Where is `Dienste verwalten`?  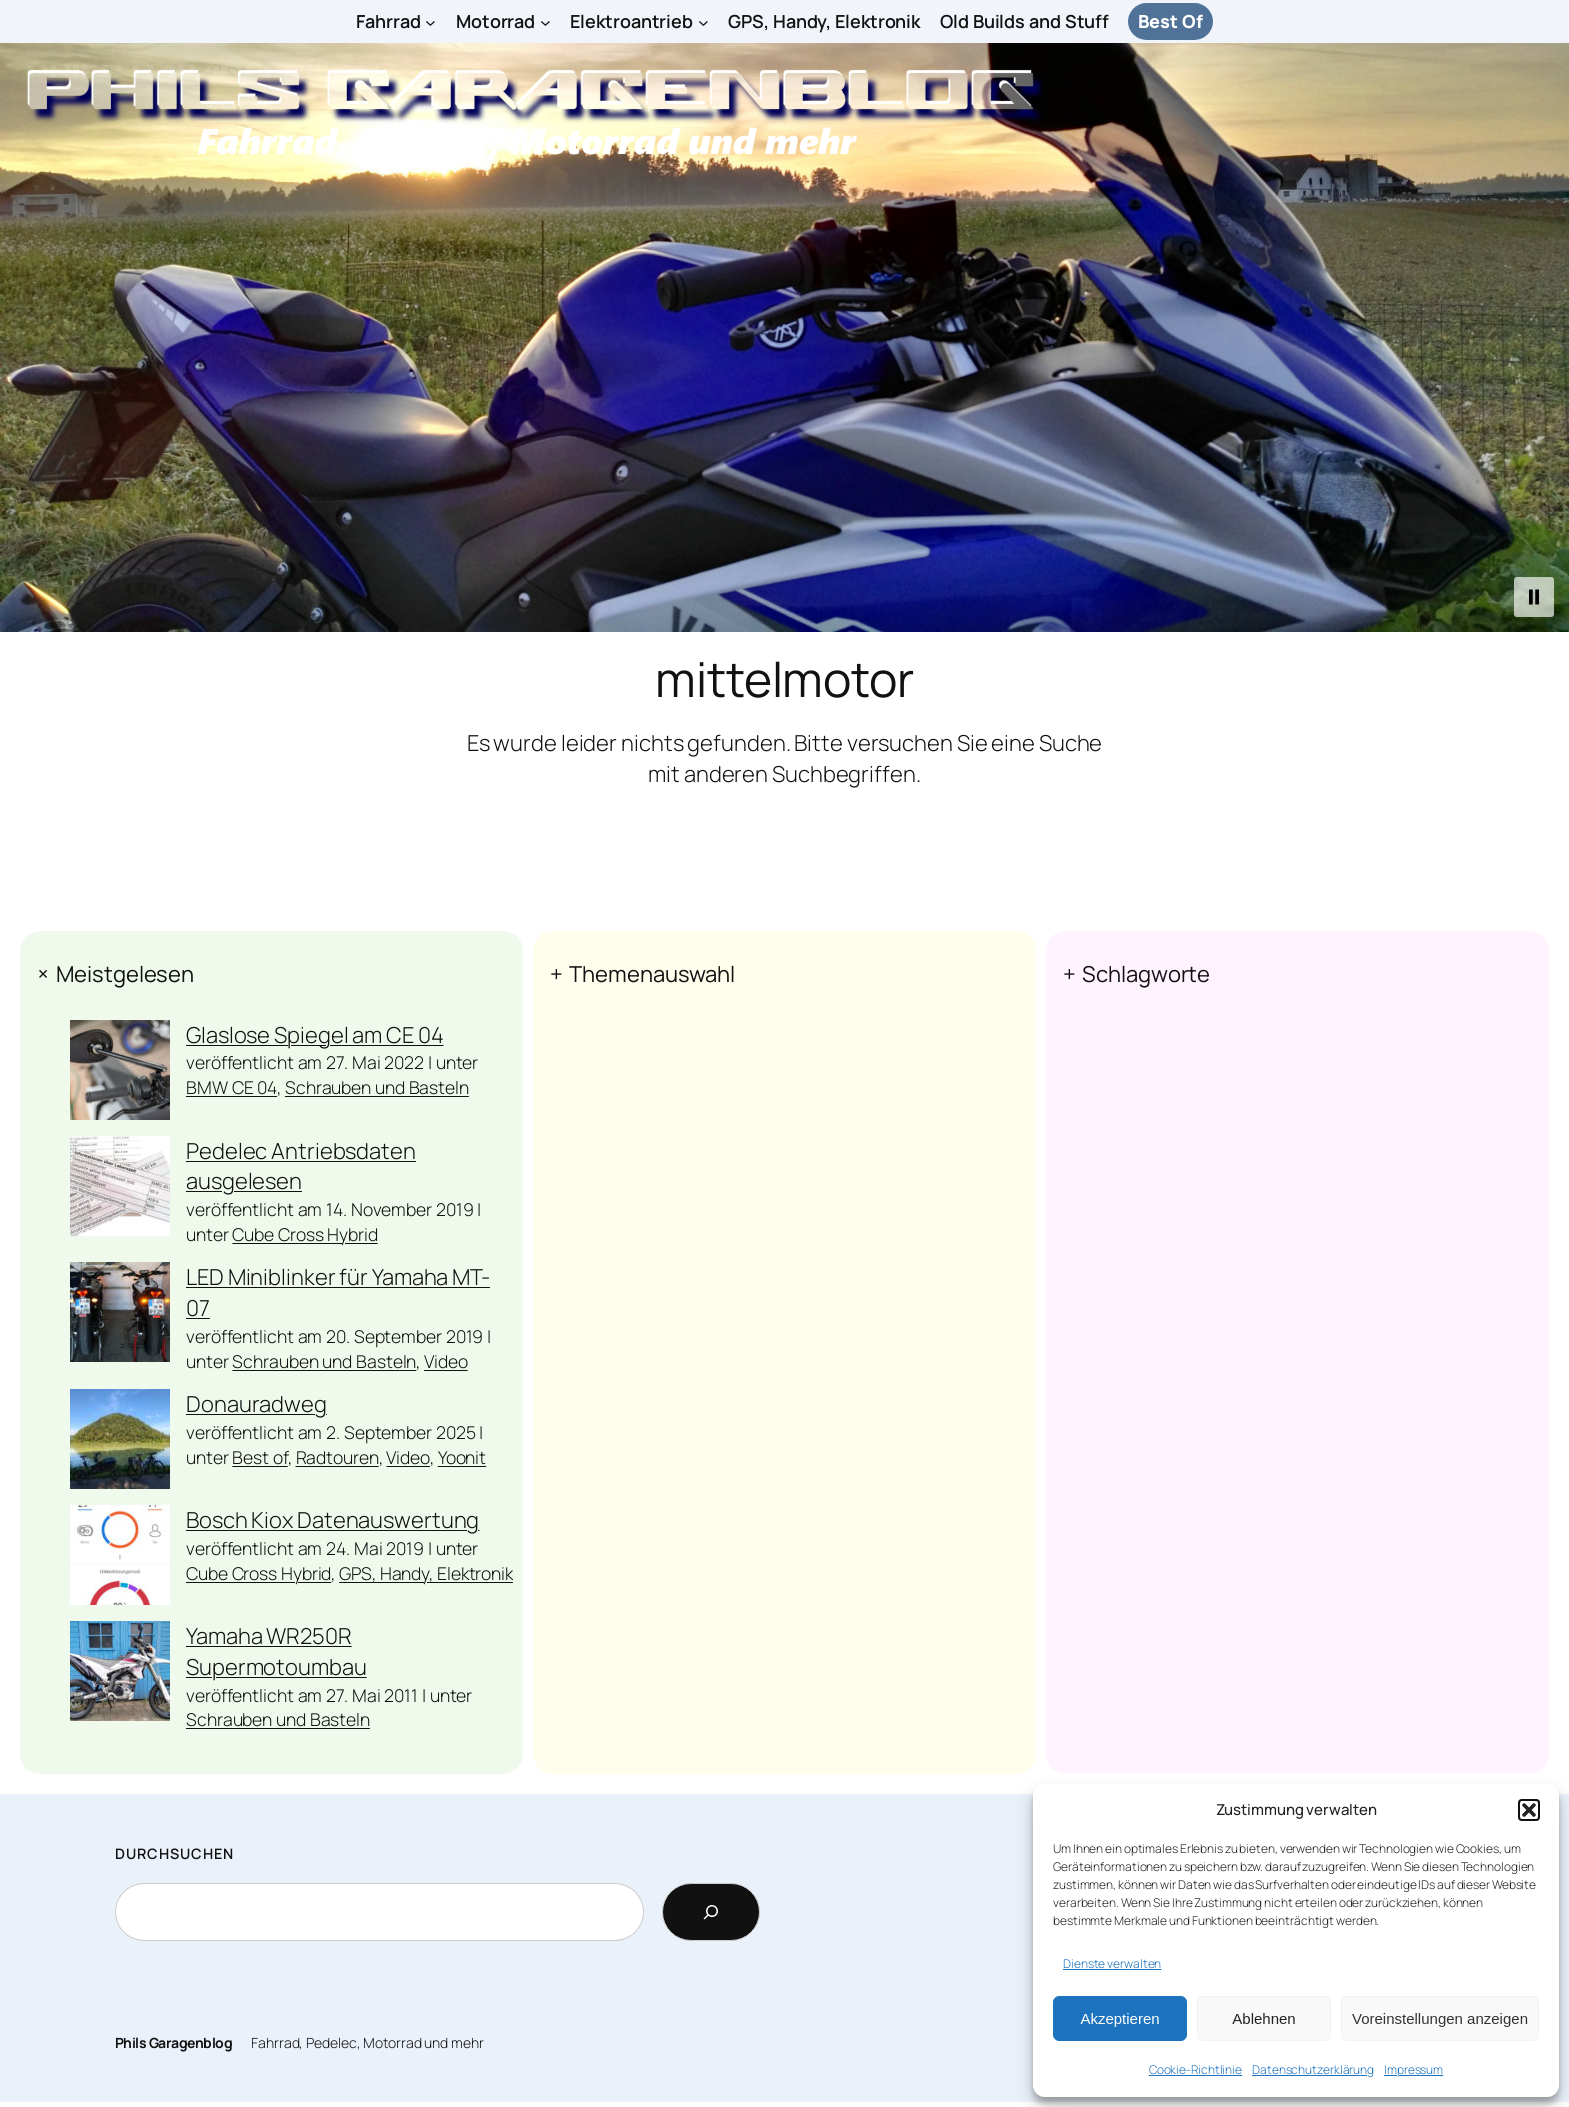
Dienste verwalten is located at coordinates (1112, 1963).